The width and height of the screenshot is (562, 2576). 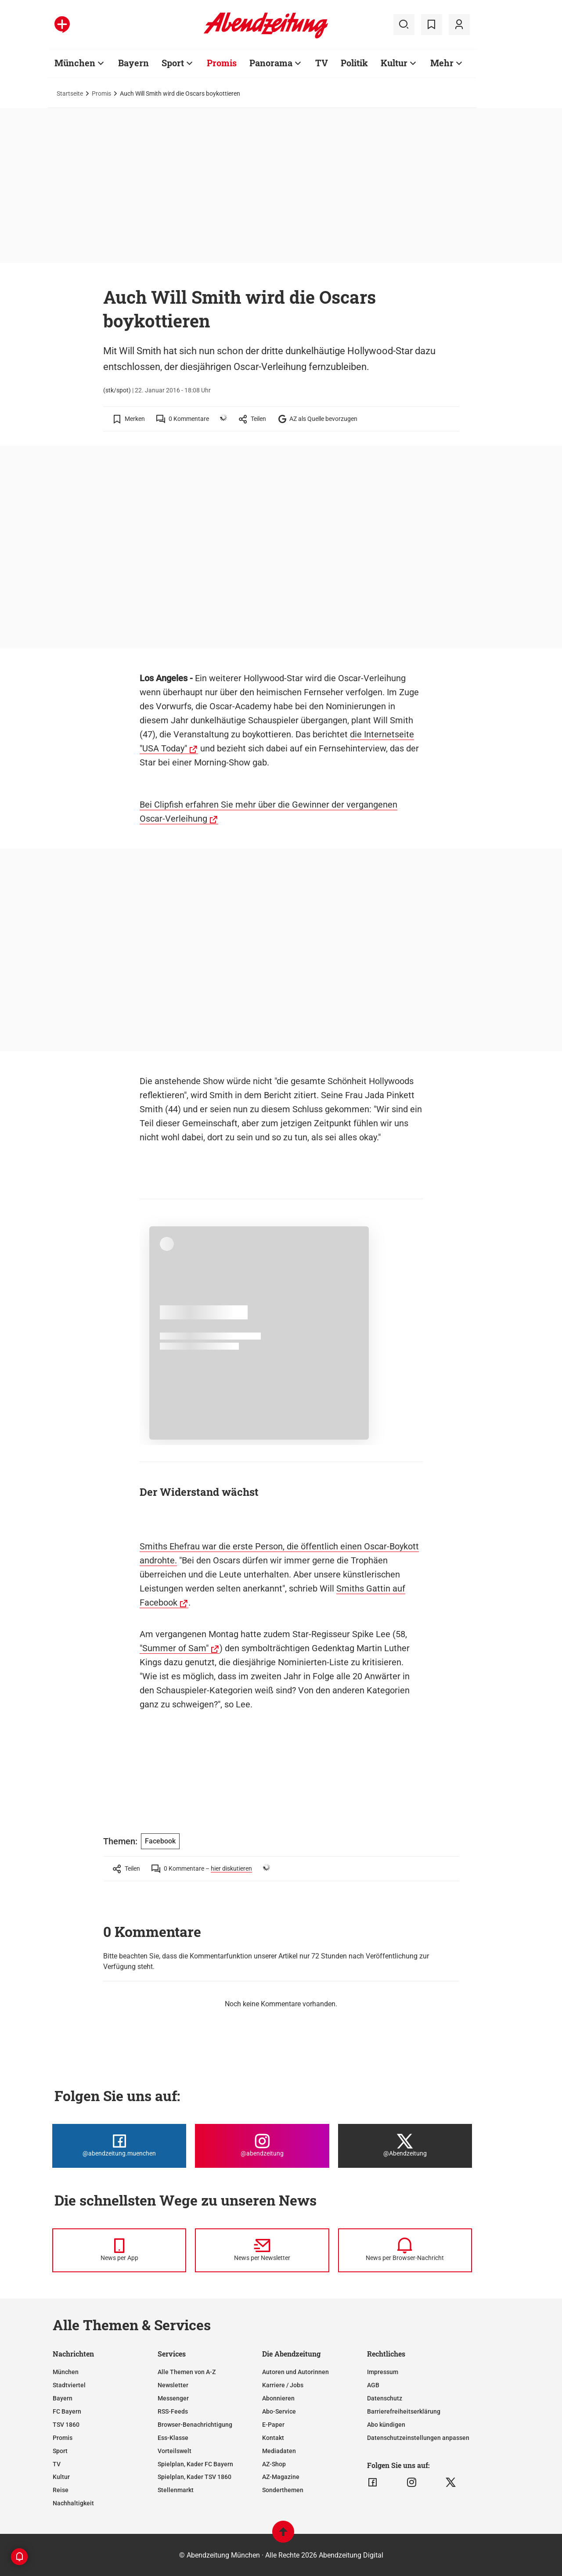 What do you see at coordinates (101, 93) in the screenshot?
I see `Promis` at bounding box center [101, 93].